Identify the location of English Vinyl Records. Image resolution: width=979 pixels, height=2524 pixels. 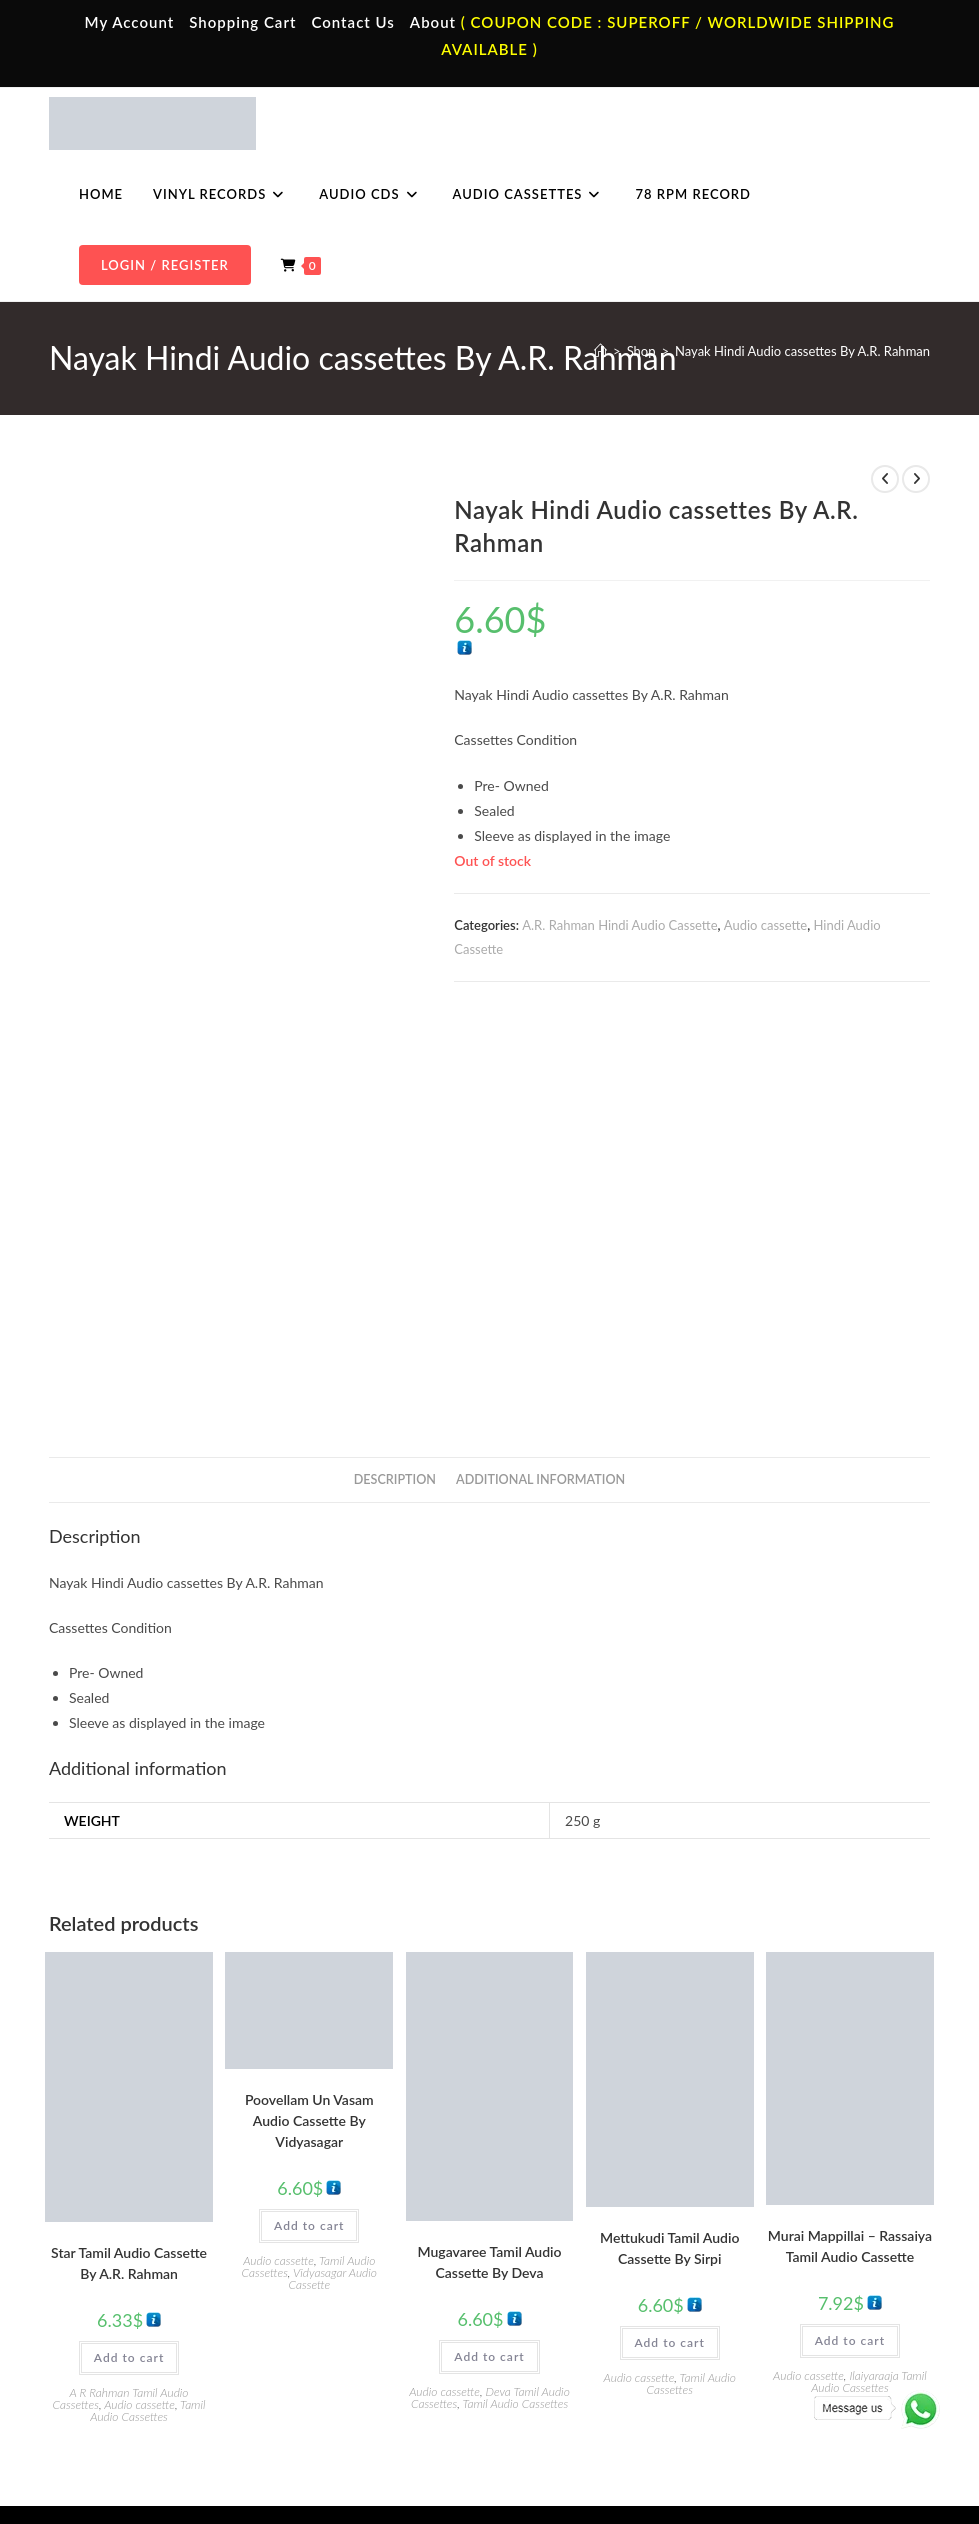
(584, 2298).